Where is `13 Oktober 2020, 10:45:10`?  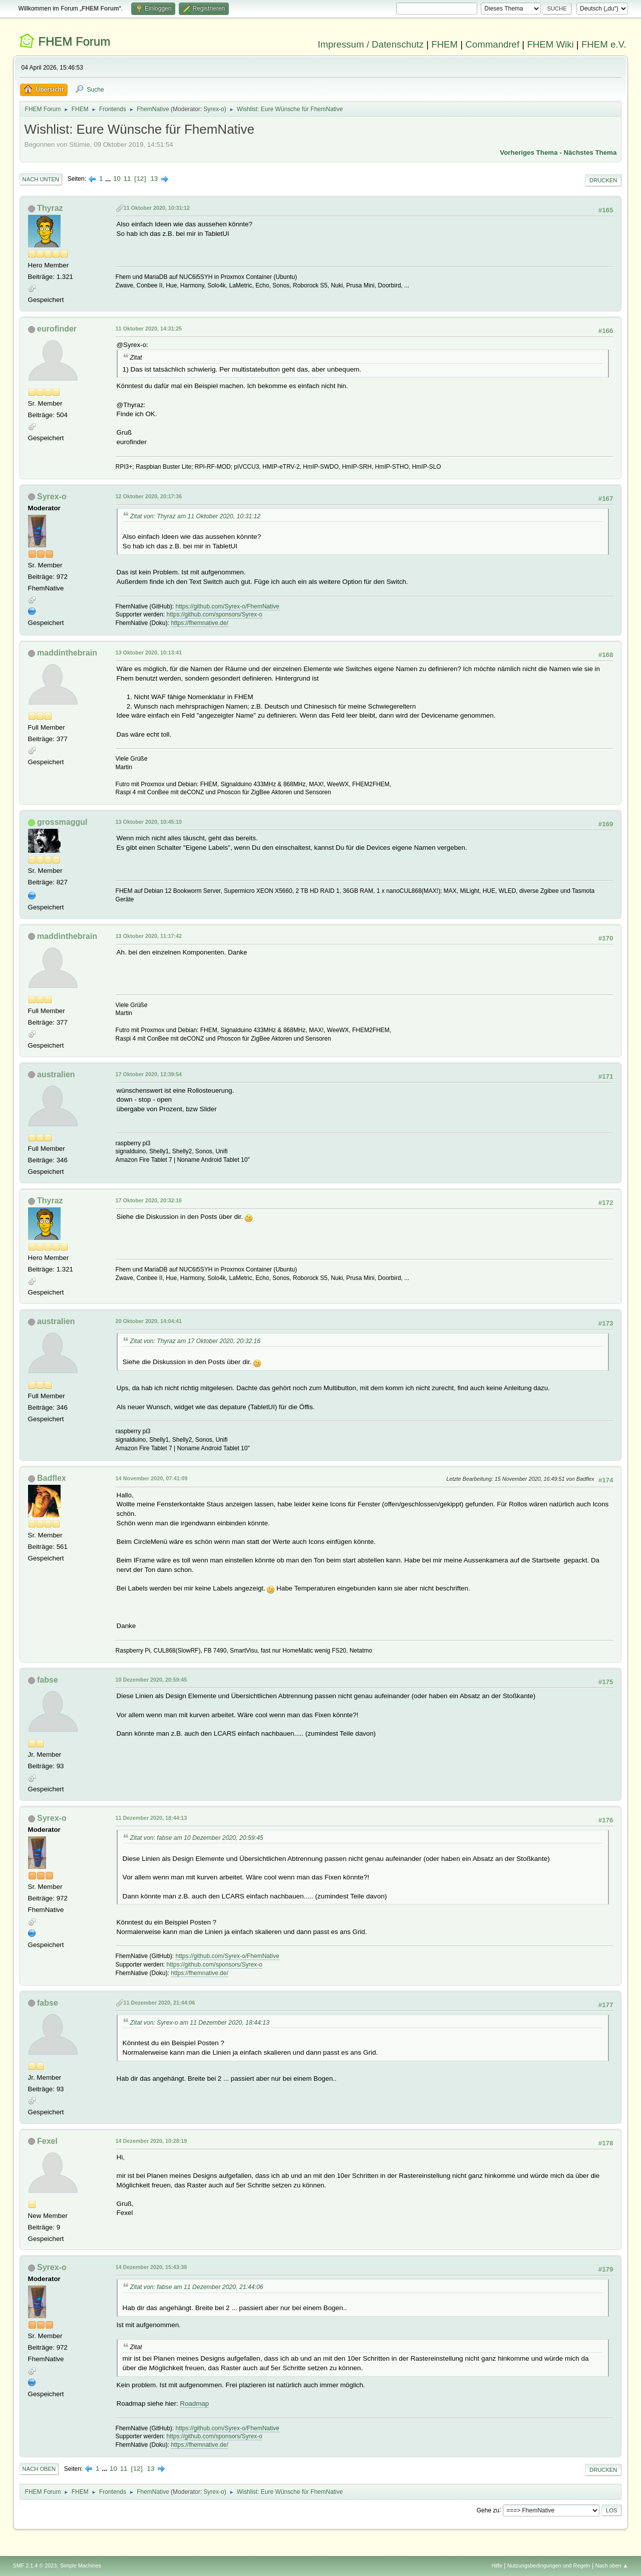
13 Oktober 2020, 10:45:10 is located at coordinates (149, 822).